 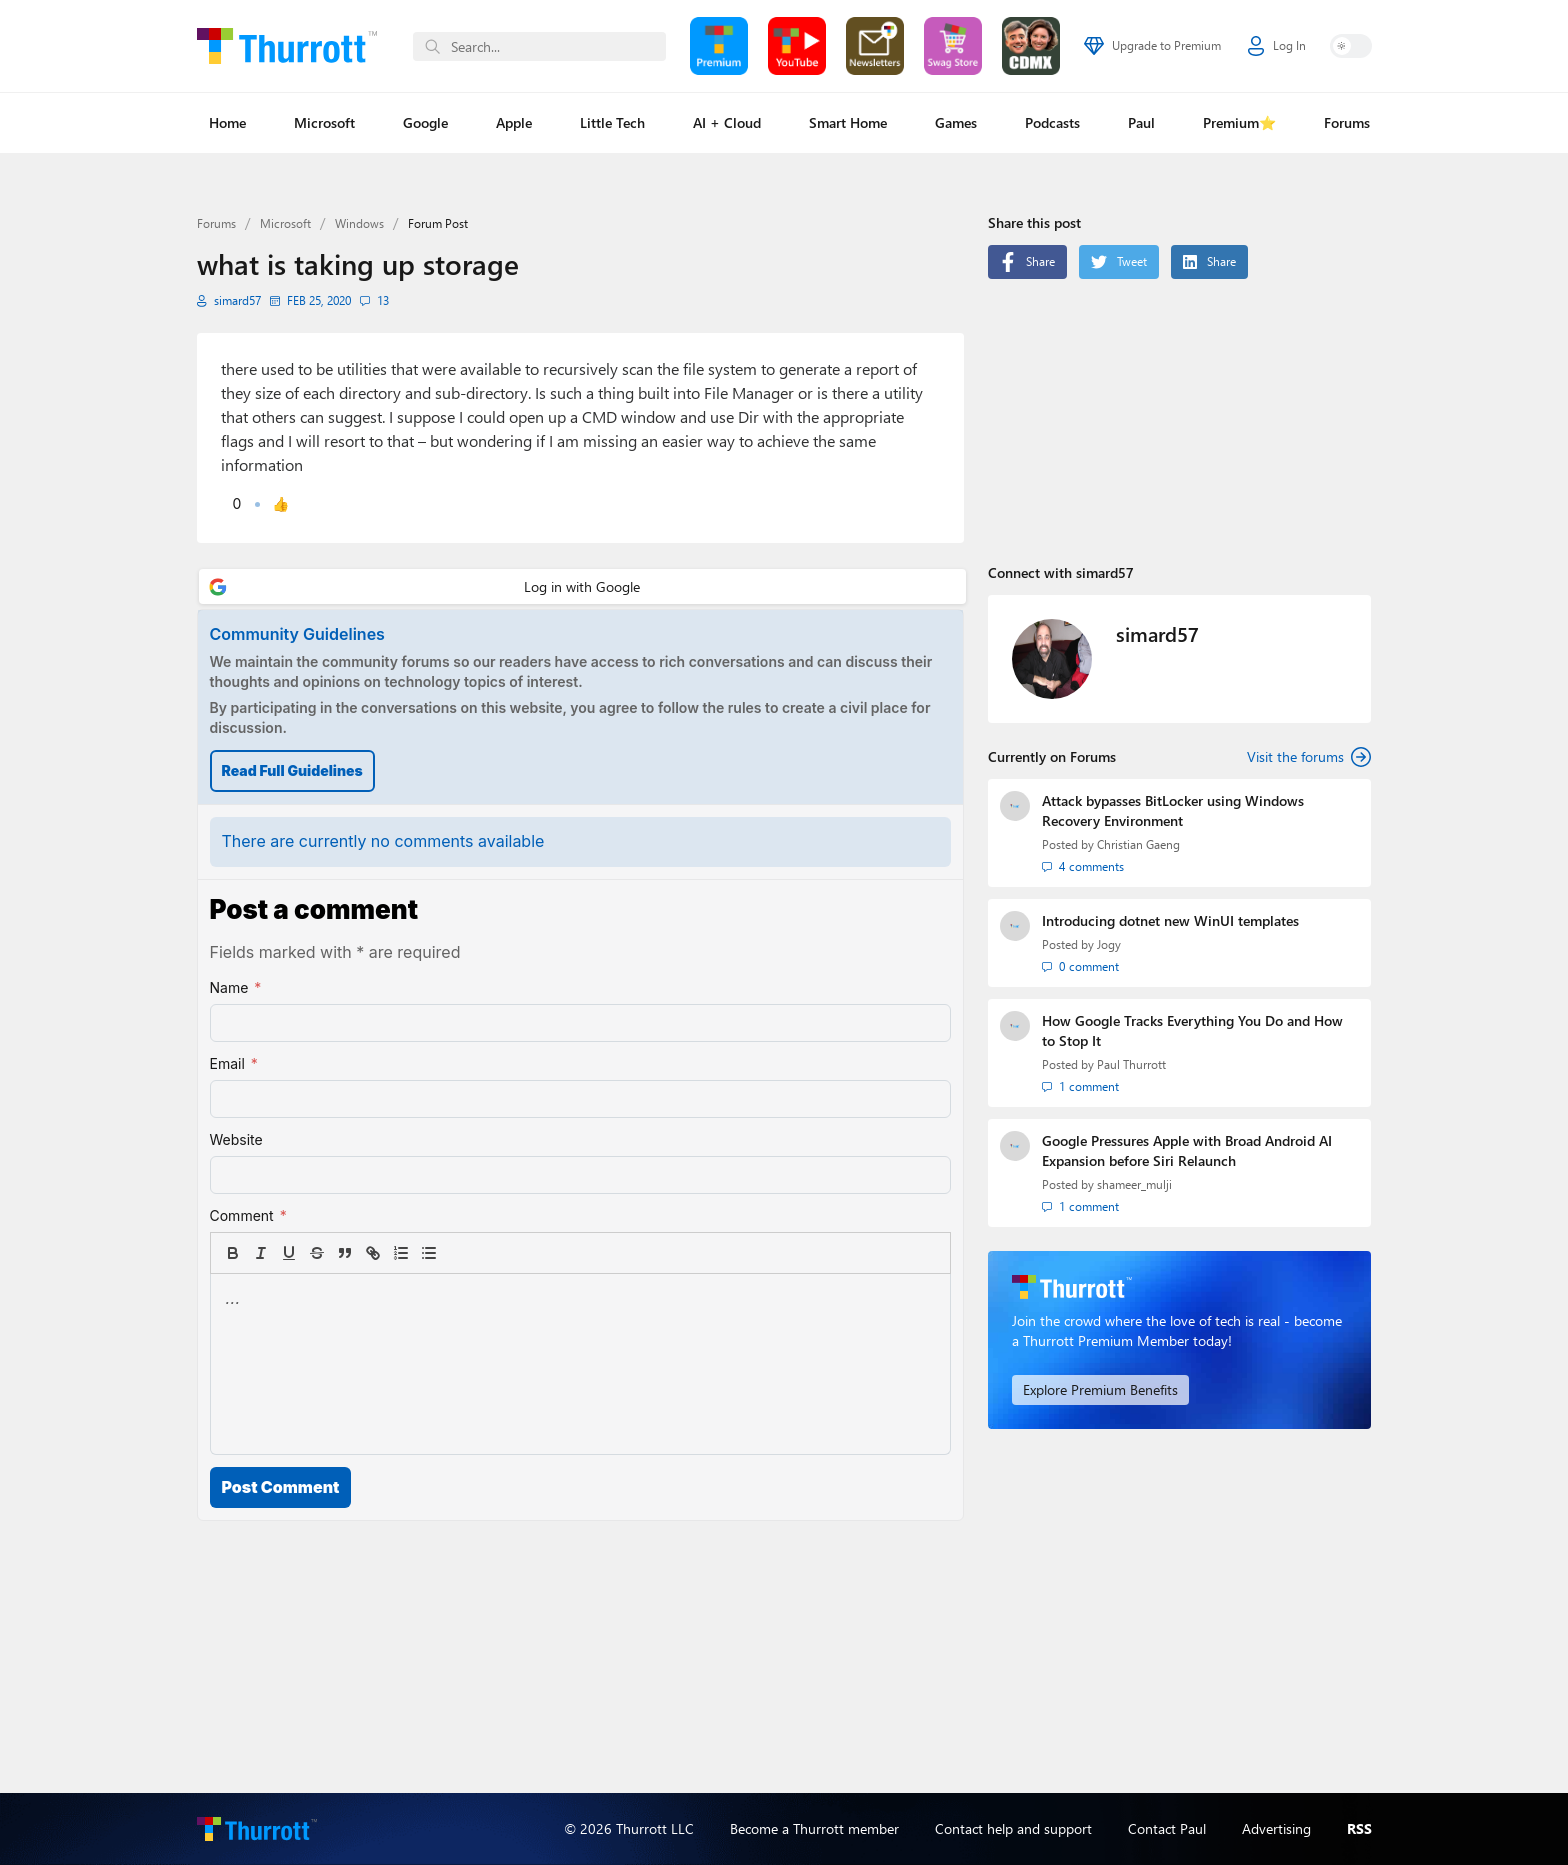 What do you see at coordinates (1187, 1150) in the screenshot?
I see `Google Pressures Apple with Broad Android AI Expansion before Siri Relaunch` at bounding box center [1187, 1150].